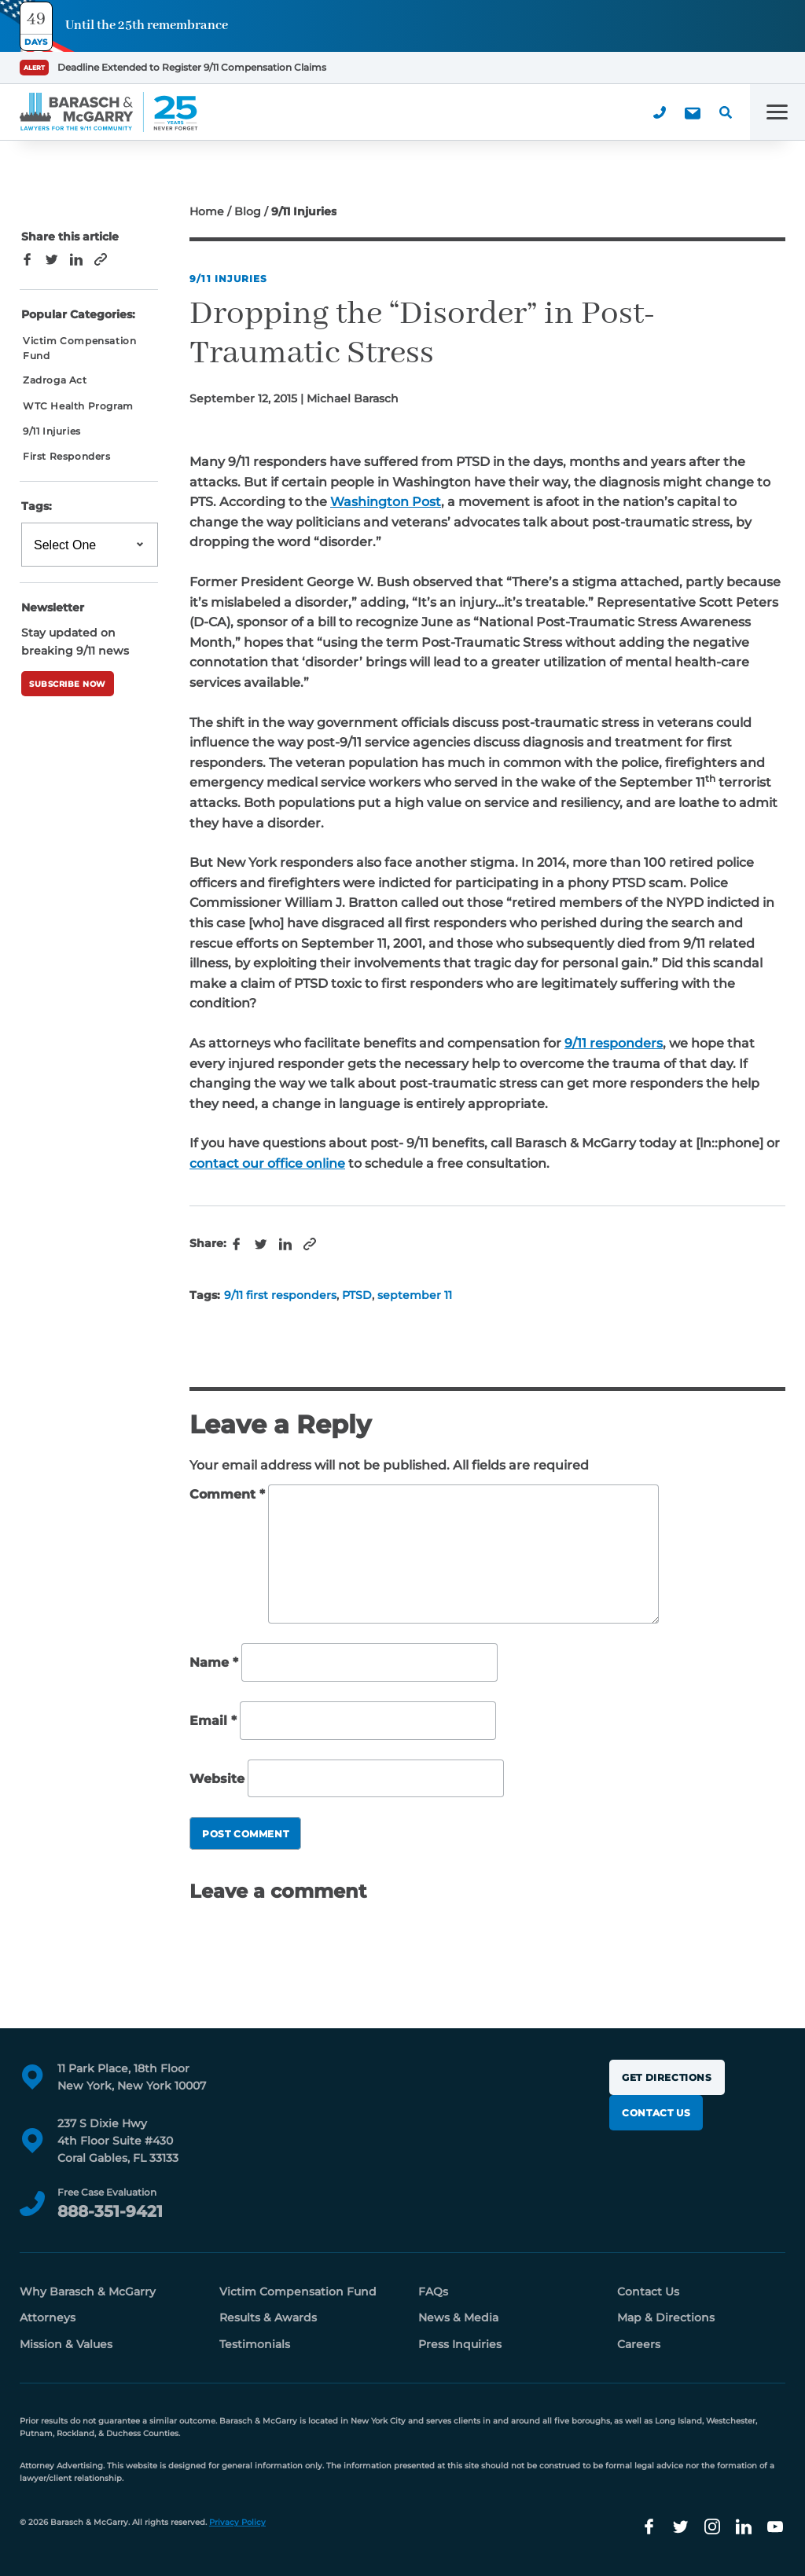 This screenshot has width=805, height=2576. What do you see at coordinates (638, 2344) in the screenshot?
I see `Careers` at bounding box center [638, 2344].